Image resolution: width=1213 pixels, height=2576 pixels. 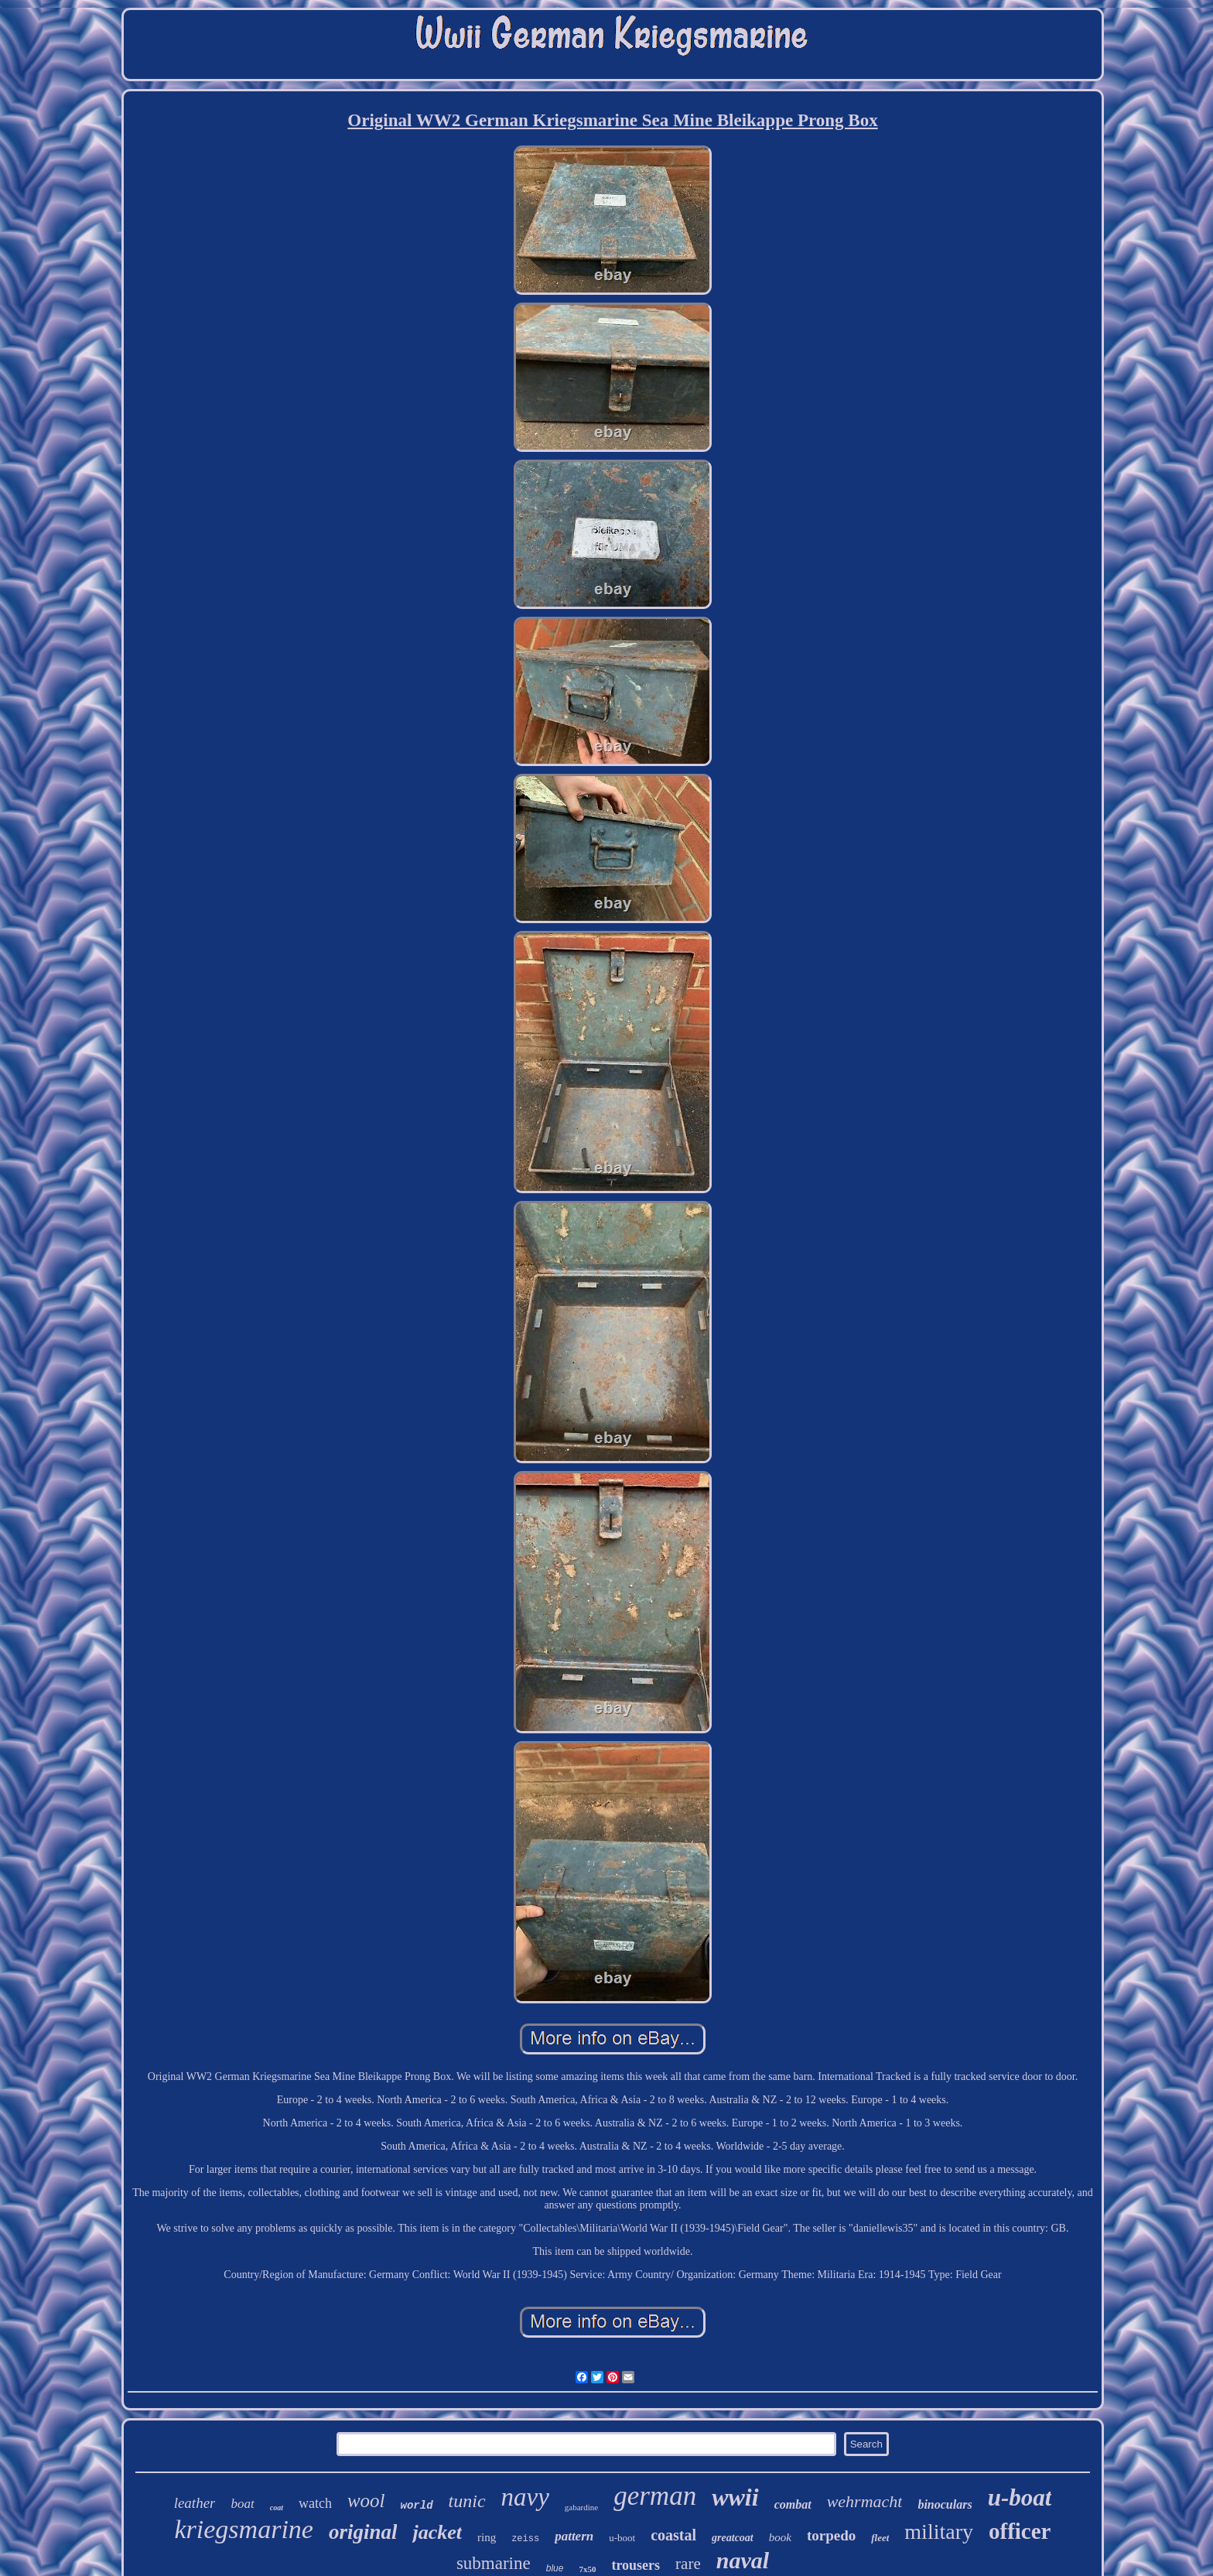 What do you see at coordinates (244, 2529) in the screenshot?
I see `kriegsmarine` at bounding box center [244, 2529].